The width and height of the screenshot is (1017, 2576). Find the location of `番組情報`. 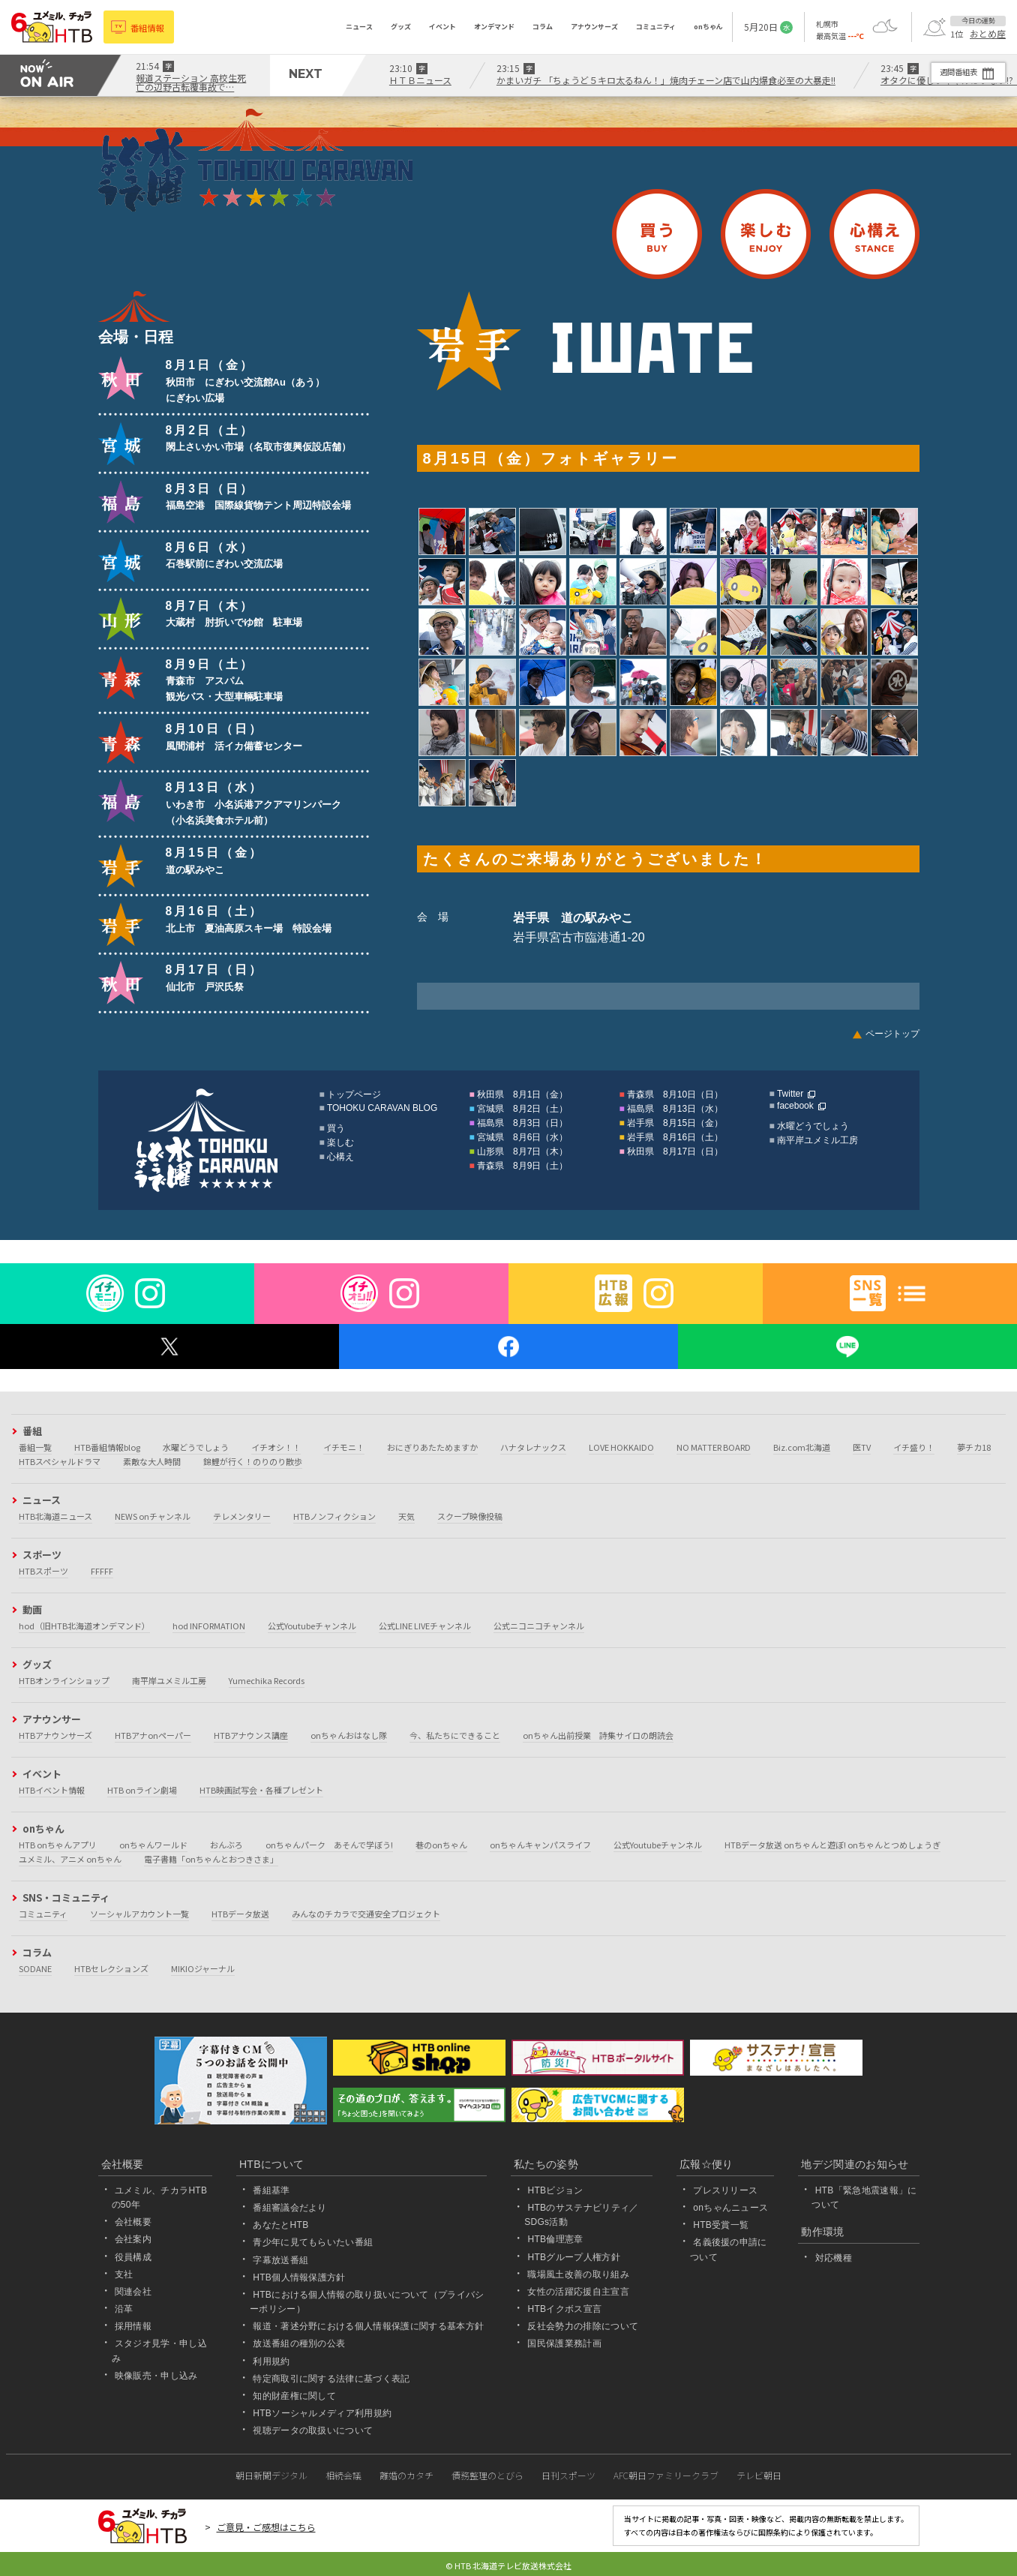

番組情報 is located at coordinates (150, 26).